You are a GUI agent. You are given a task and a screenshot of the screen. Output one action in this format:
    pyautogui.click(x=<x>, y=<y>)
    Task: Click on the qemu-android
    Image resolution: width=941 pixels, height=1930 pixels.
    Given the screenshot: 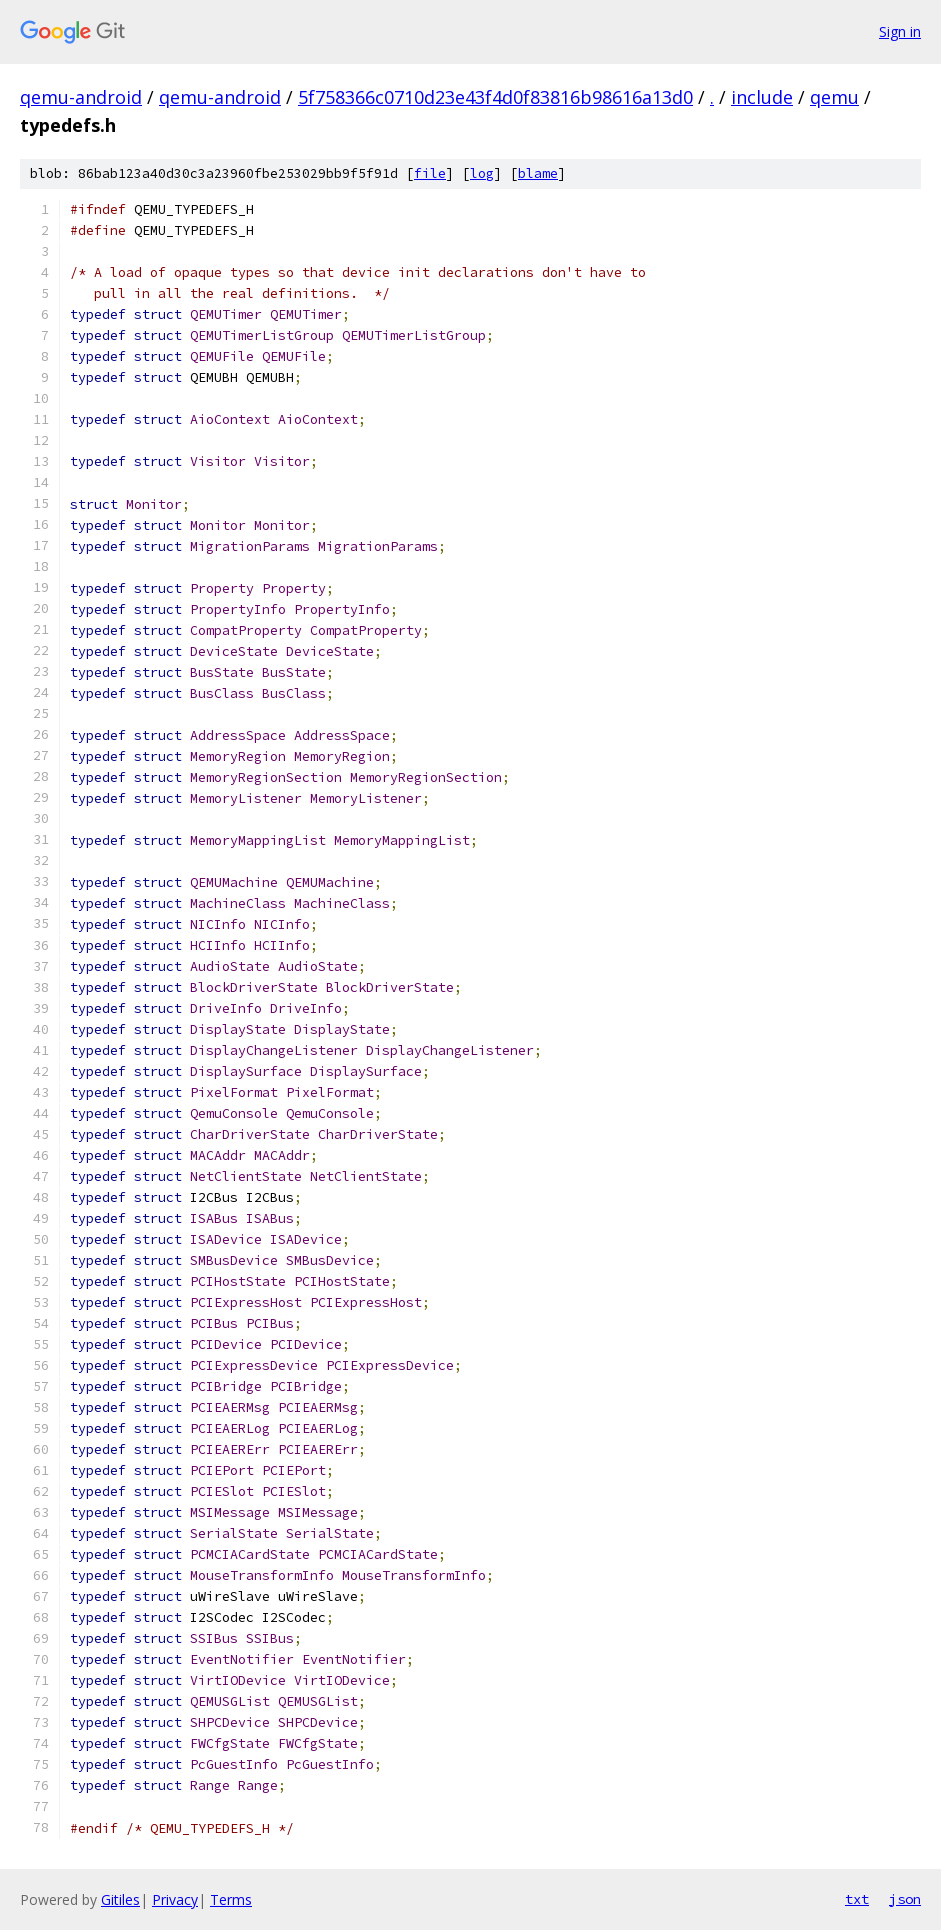 What is the action you would take?
    pyautogui.click(x=81, y=97)
    